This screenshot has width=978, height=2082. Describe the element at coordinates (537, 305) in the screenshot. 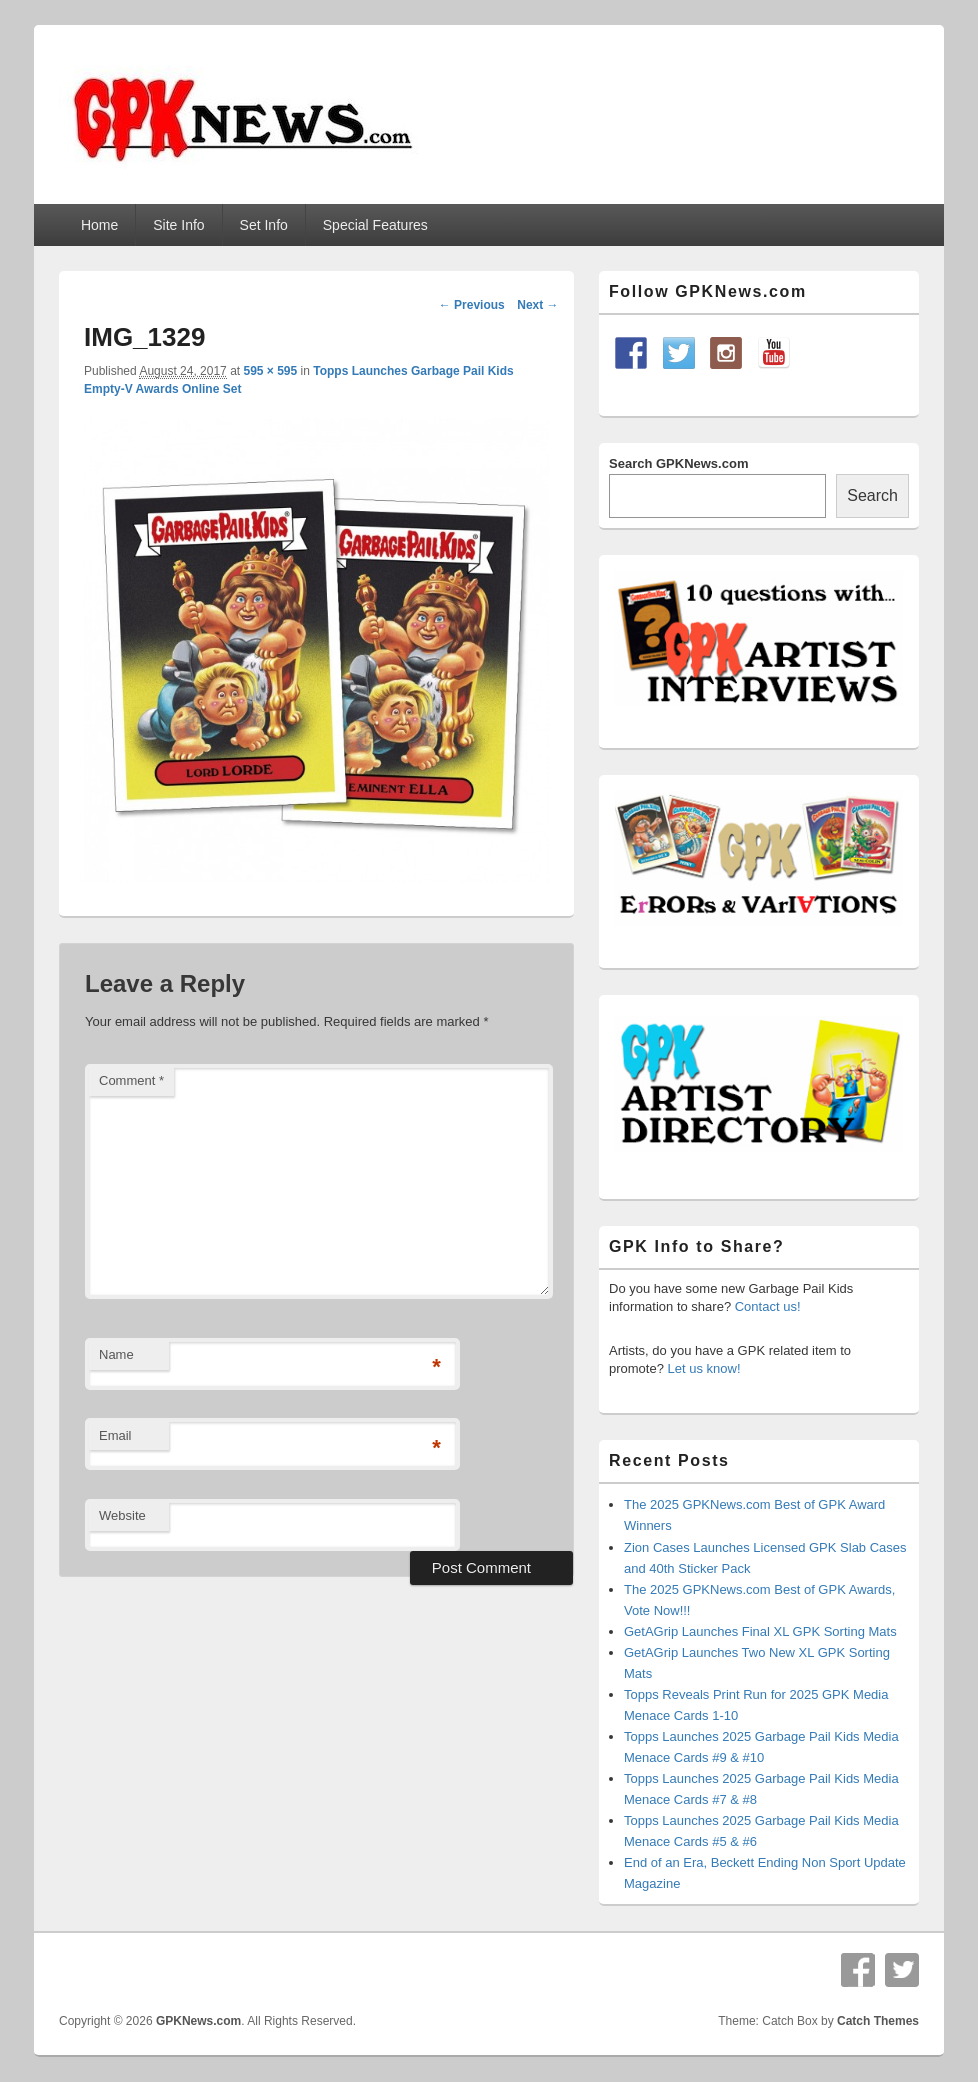

I see `Next →` at that location.